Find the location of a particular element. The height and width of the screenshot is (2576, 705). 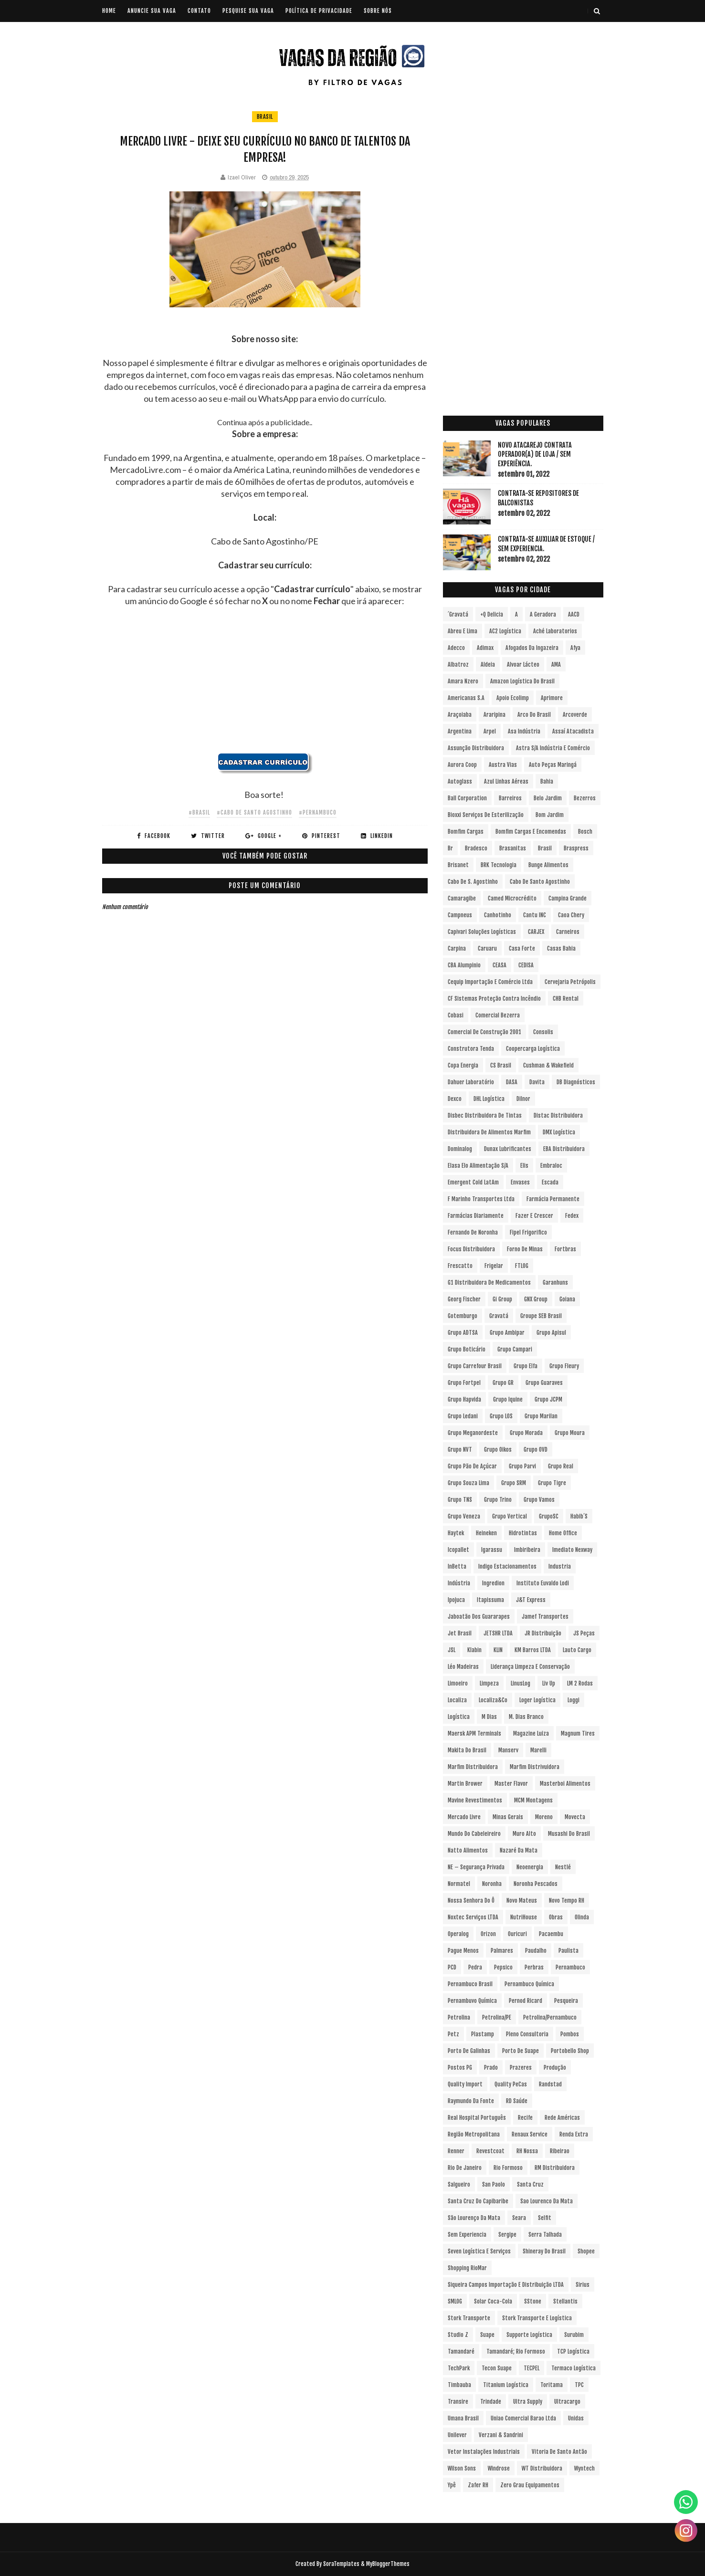

Amazon Logística do Brasil is located at coordinates (522, 681).